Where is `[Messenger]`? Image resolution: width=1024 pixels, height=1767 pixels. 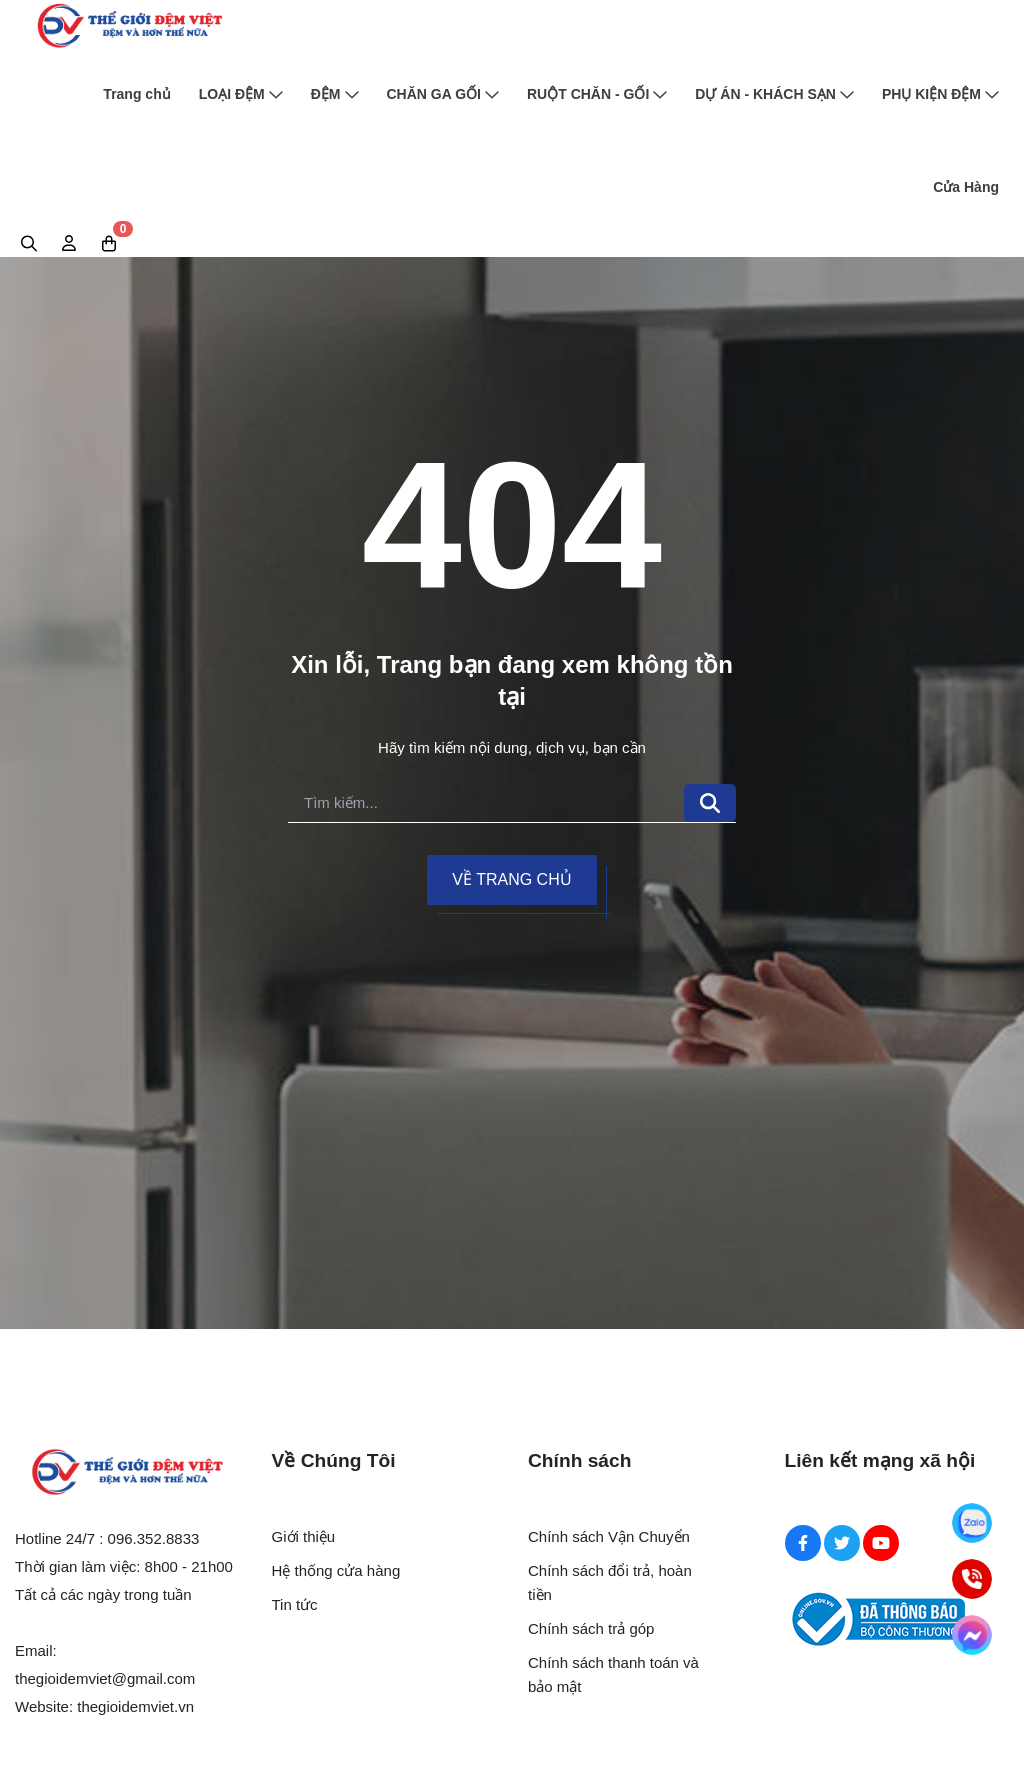
[Messenger] is located at coordinates (972, 1635).